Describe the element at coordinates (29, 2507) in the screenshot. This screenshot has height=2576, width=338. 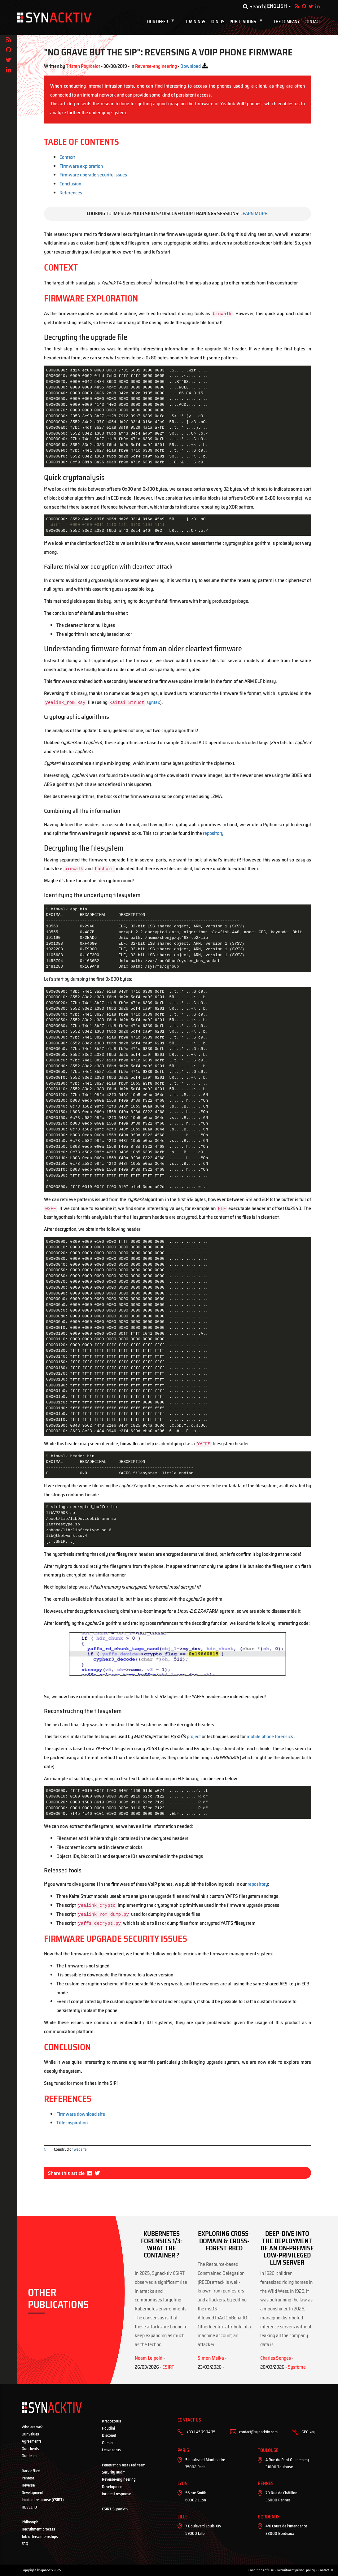
I see `REVEL·IO` at that location.